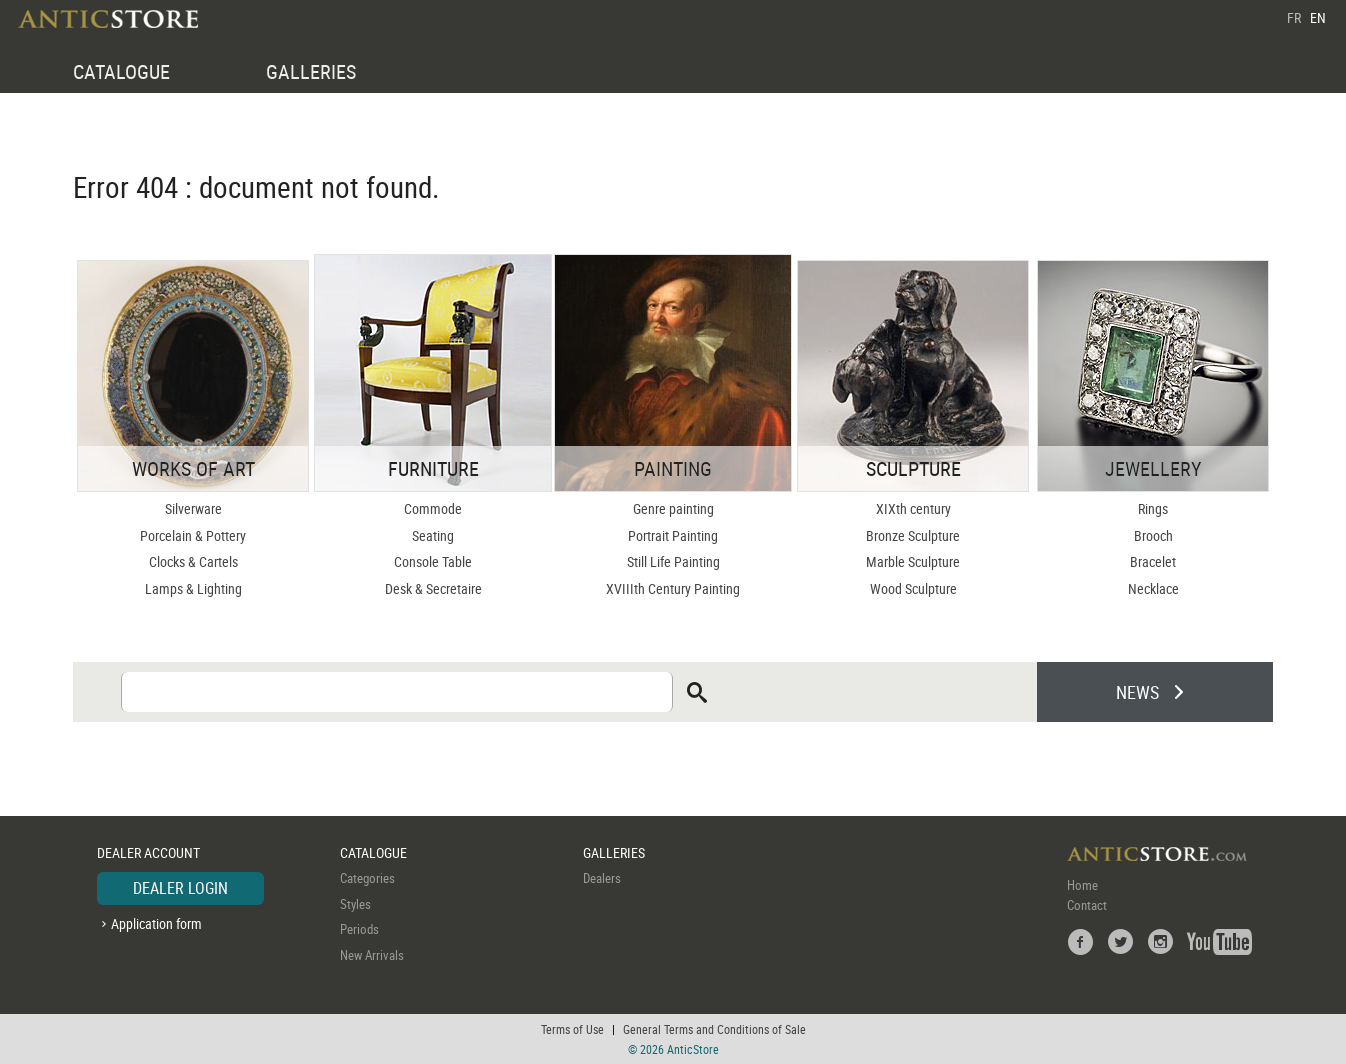 This screenshot has height=1064, width=1346. What do you see at coordinates (1153, 561) in the screenshot?
I see `Bracelet` at bounding box center [1153, 561].